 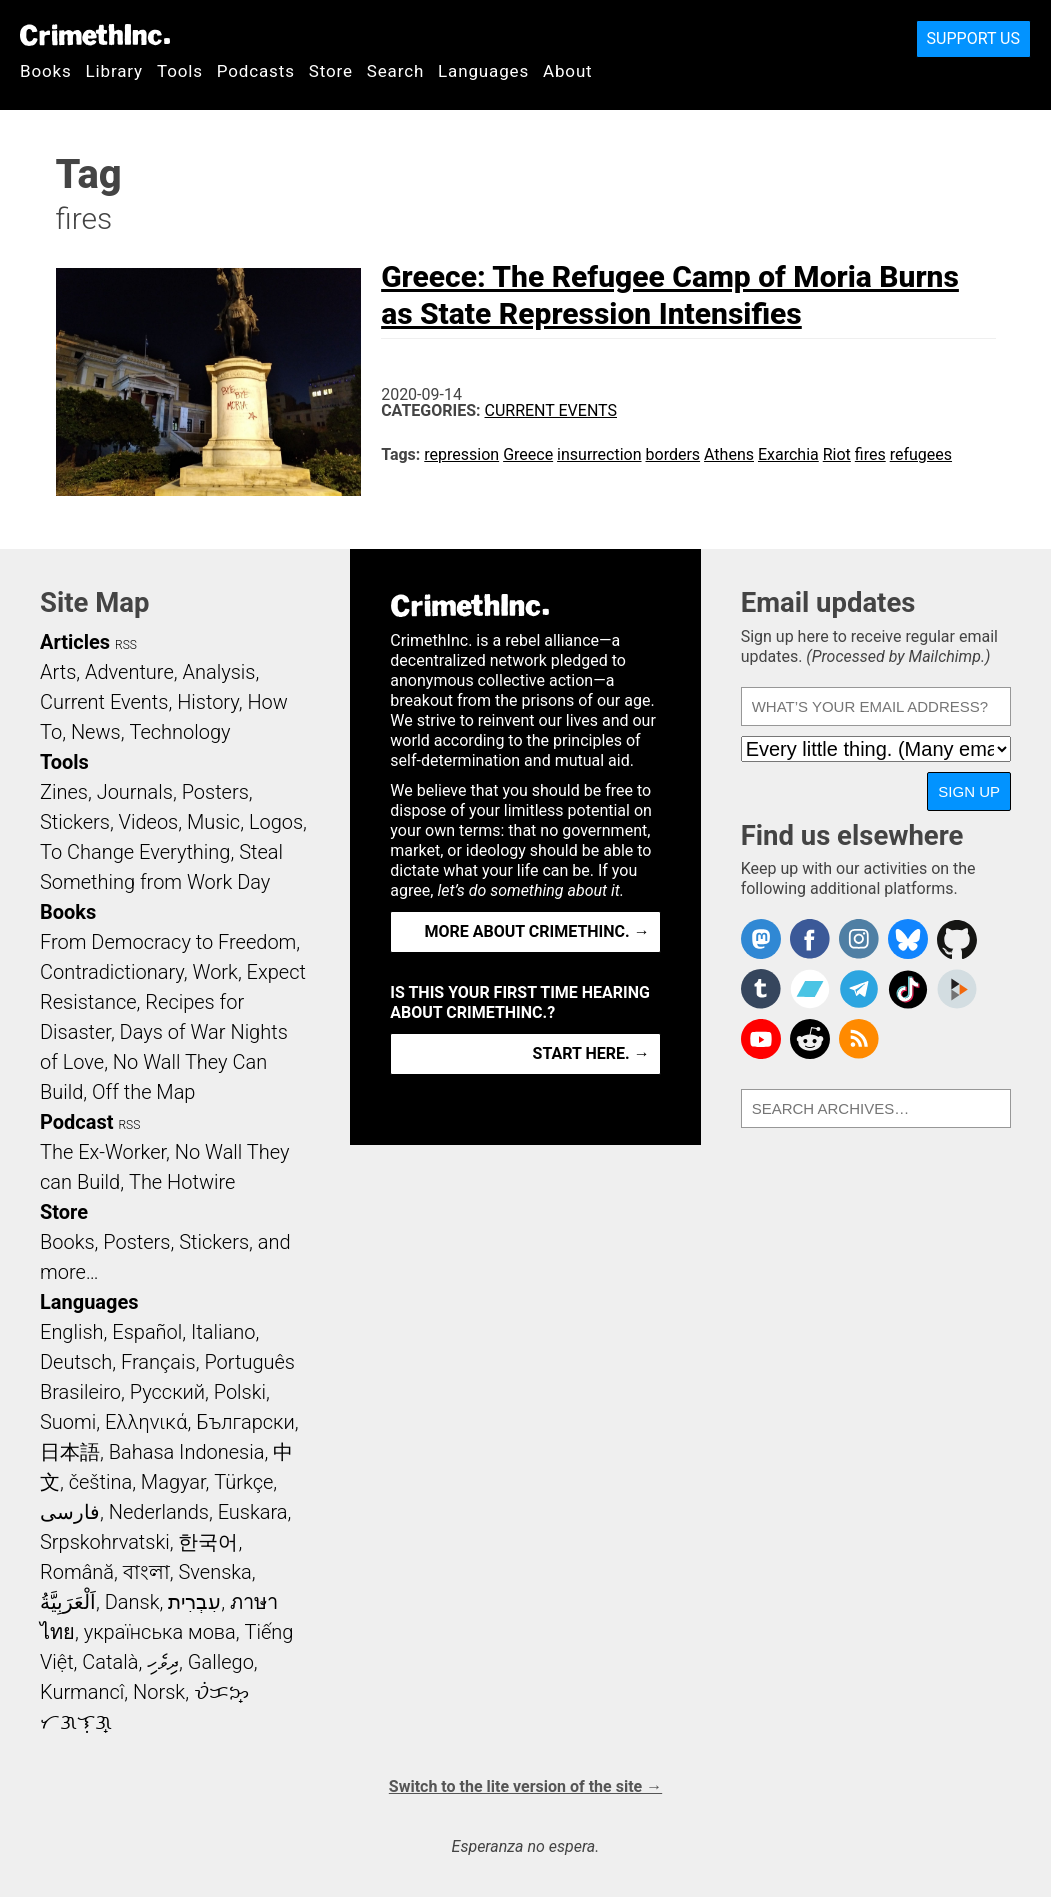 What do you see at coordinates (859, 1039) in the screenshot?
I see `CrimethInc.com Articles RSS feed` at bounding box center [859, 1039].